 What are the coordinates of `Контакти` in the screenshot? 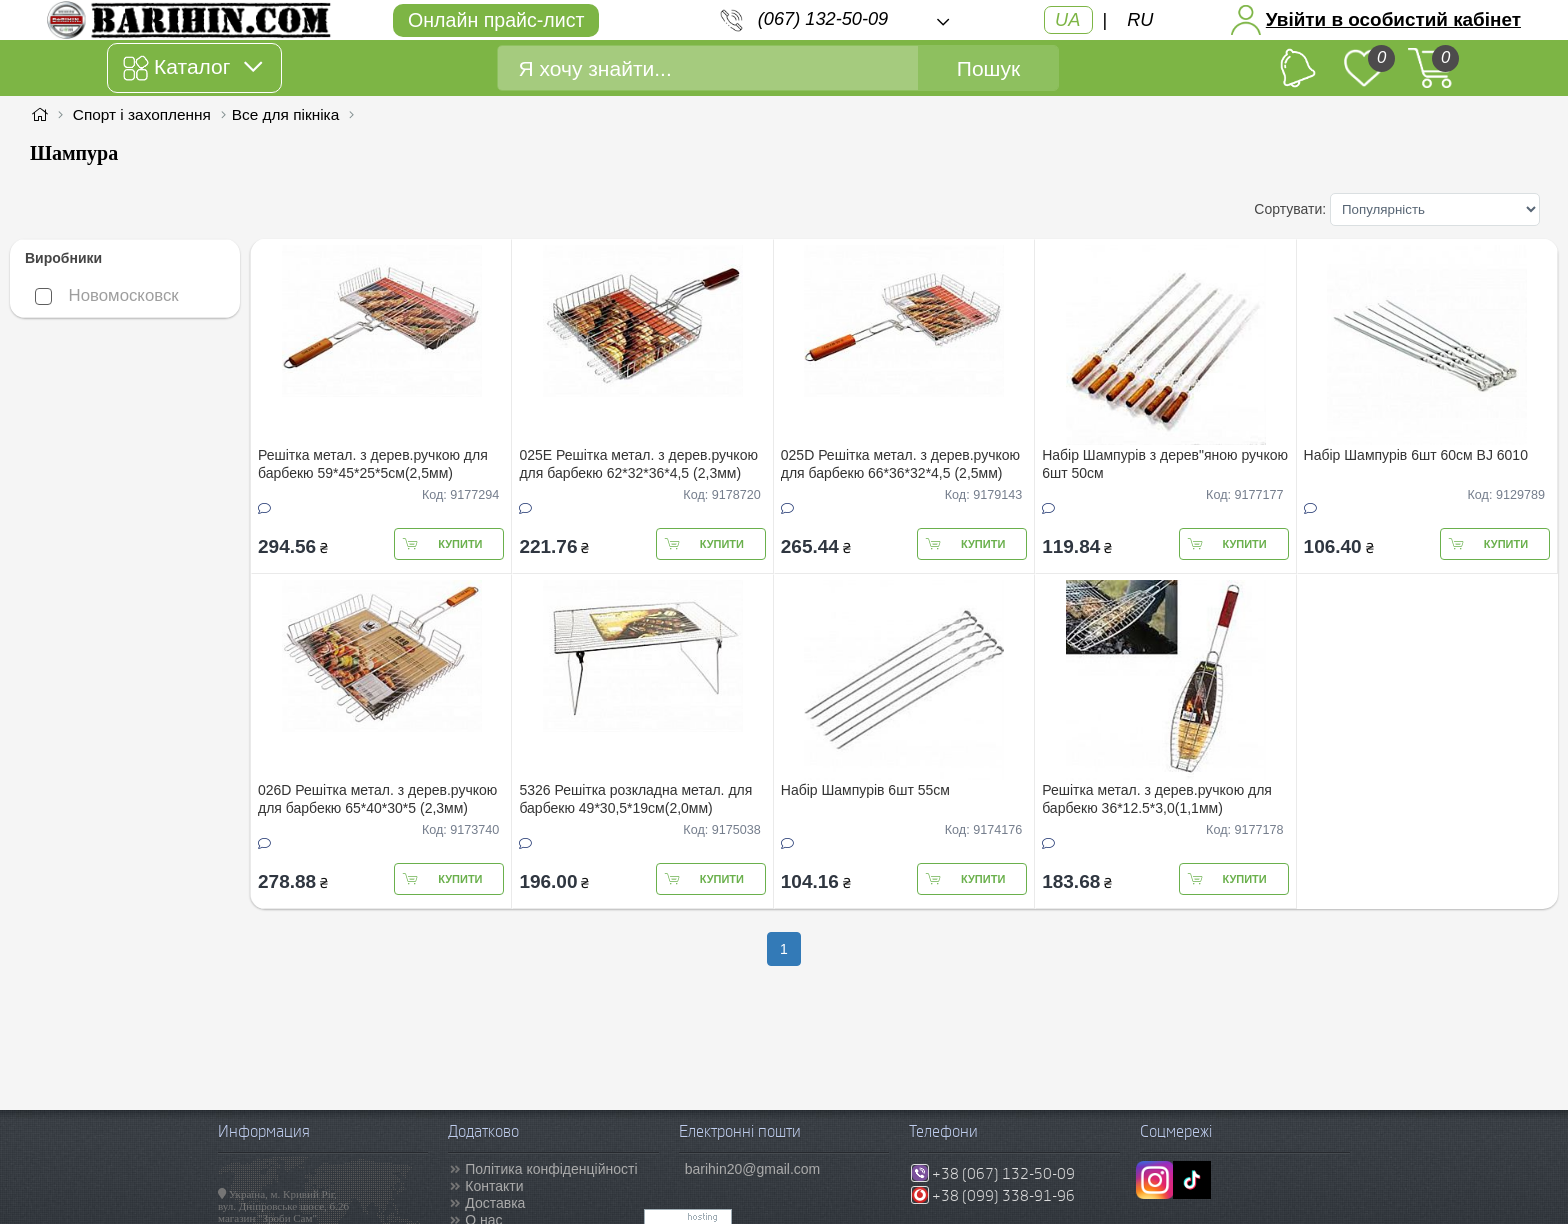 It's located at (494, 1186).